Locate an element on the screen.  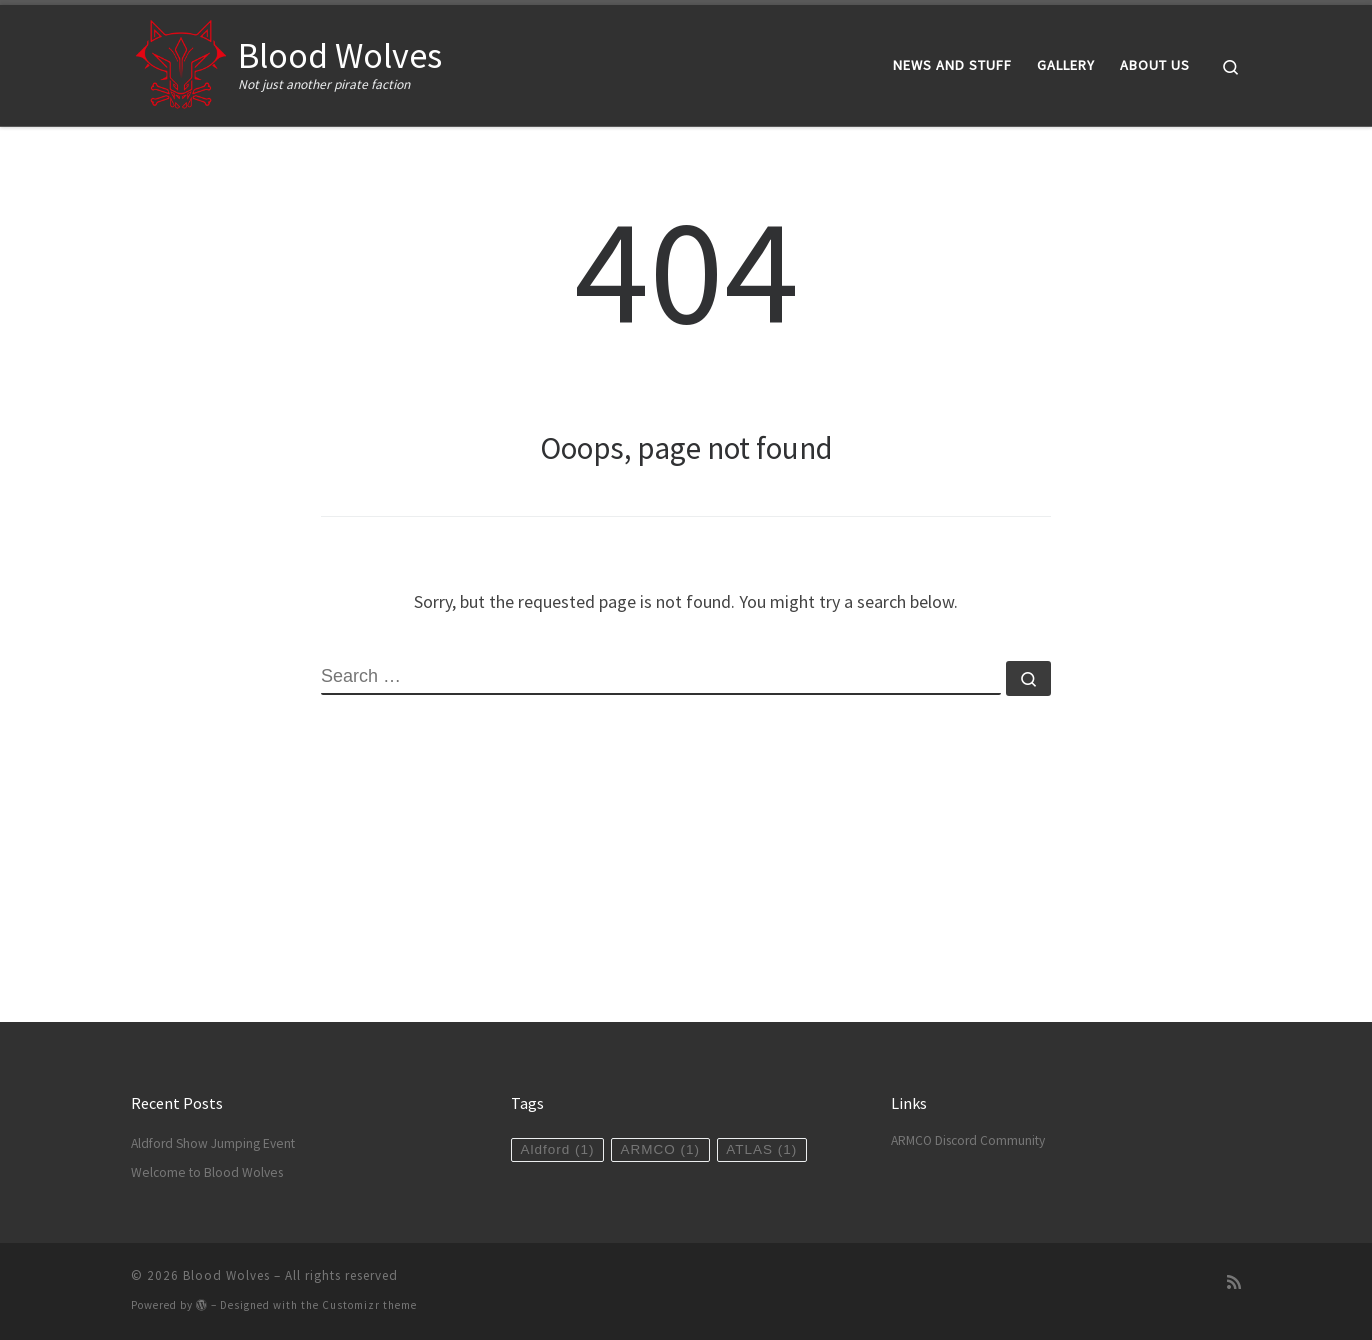
[Blood Wolves | Not just another pirate faction] is located at coordinates (181, 61).